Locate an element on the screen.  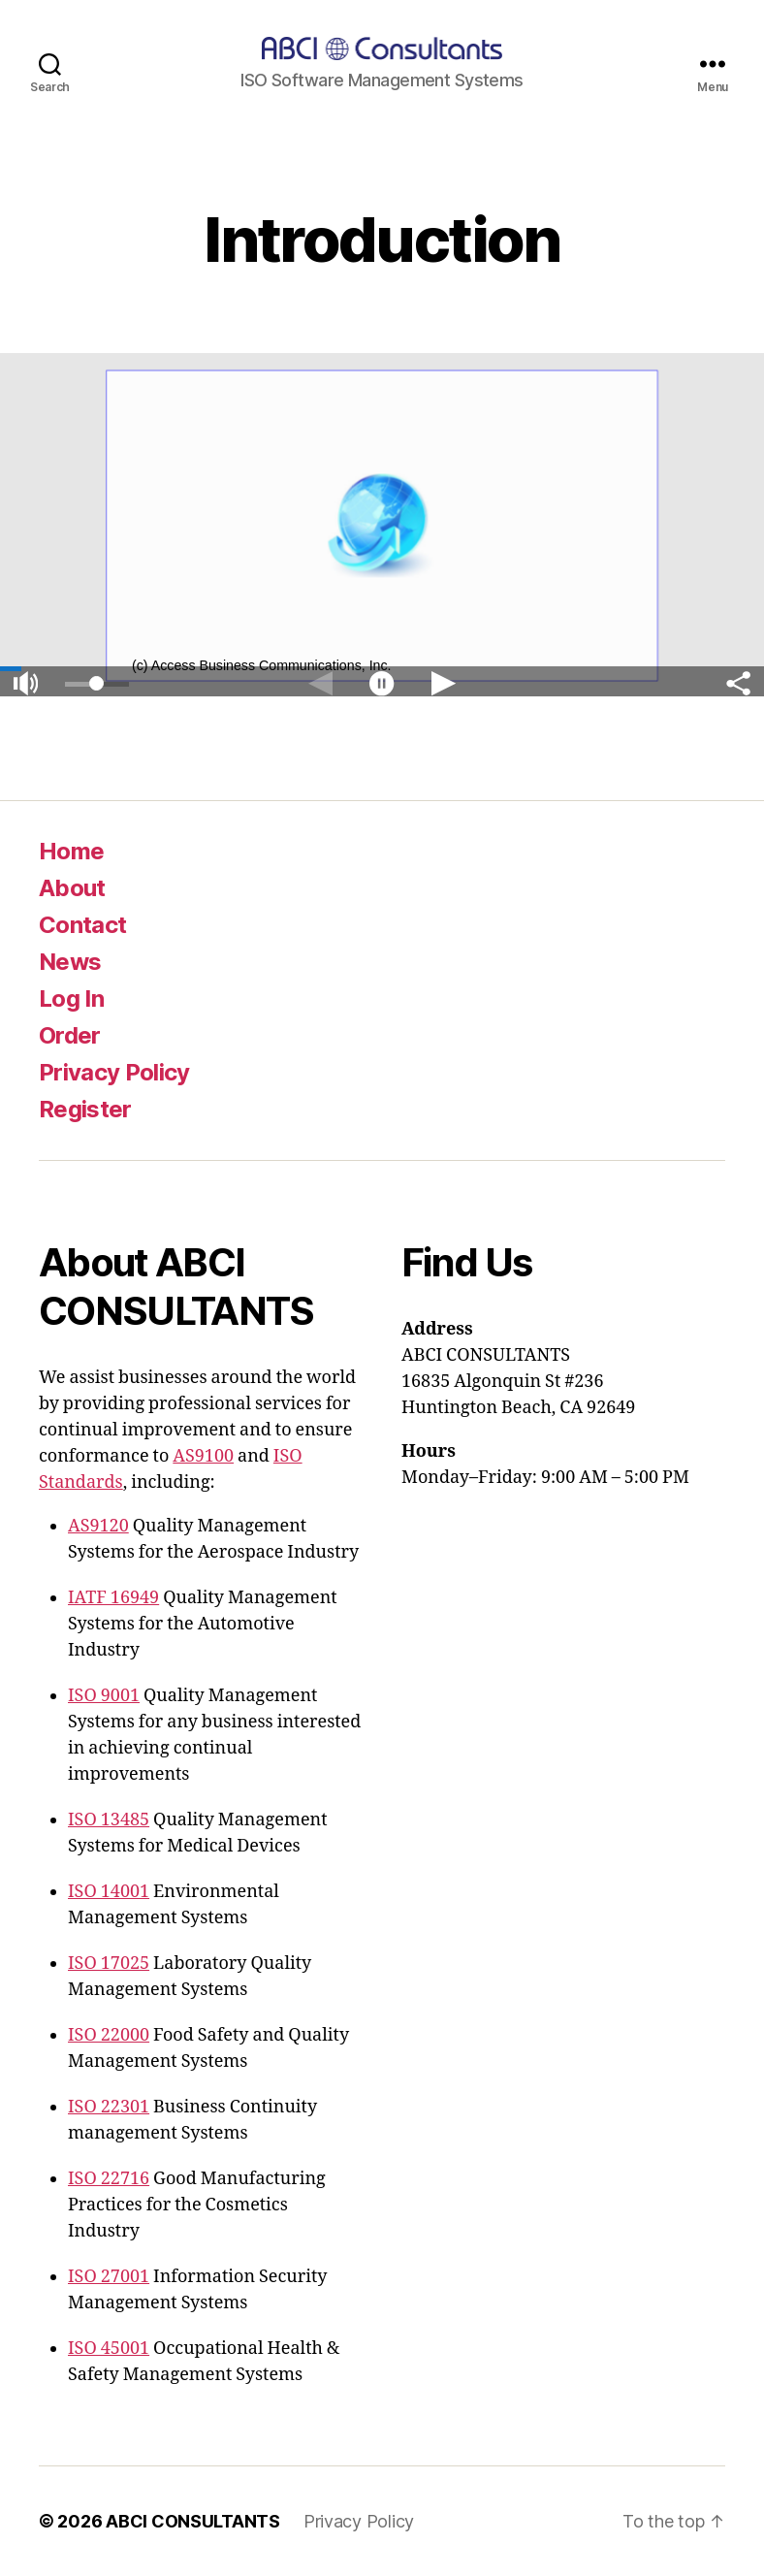
Home is located at coordinates (71, 851).